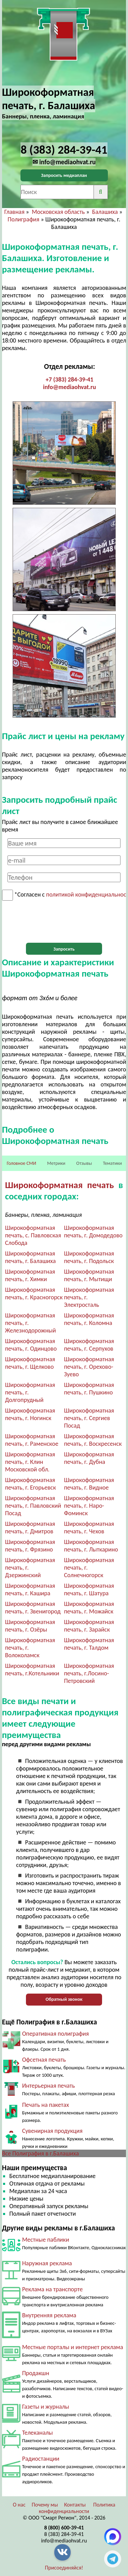 The image size is (128, 2576). Describe the element at coordinates (19, 2504) in the screenshot. I see `О нас` at that location.